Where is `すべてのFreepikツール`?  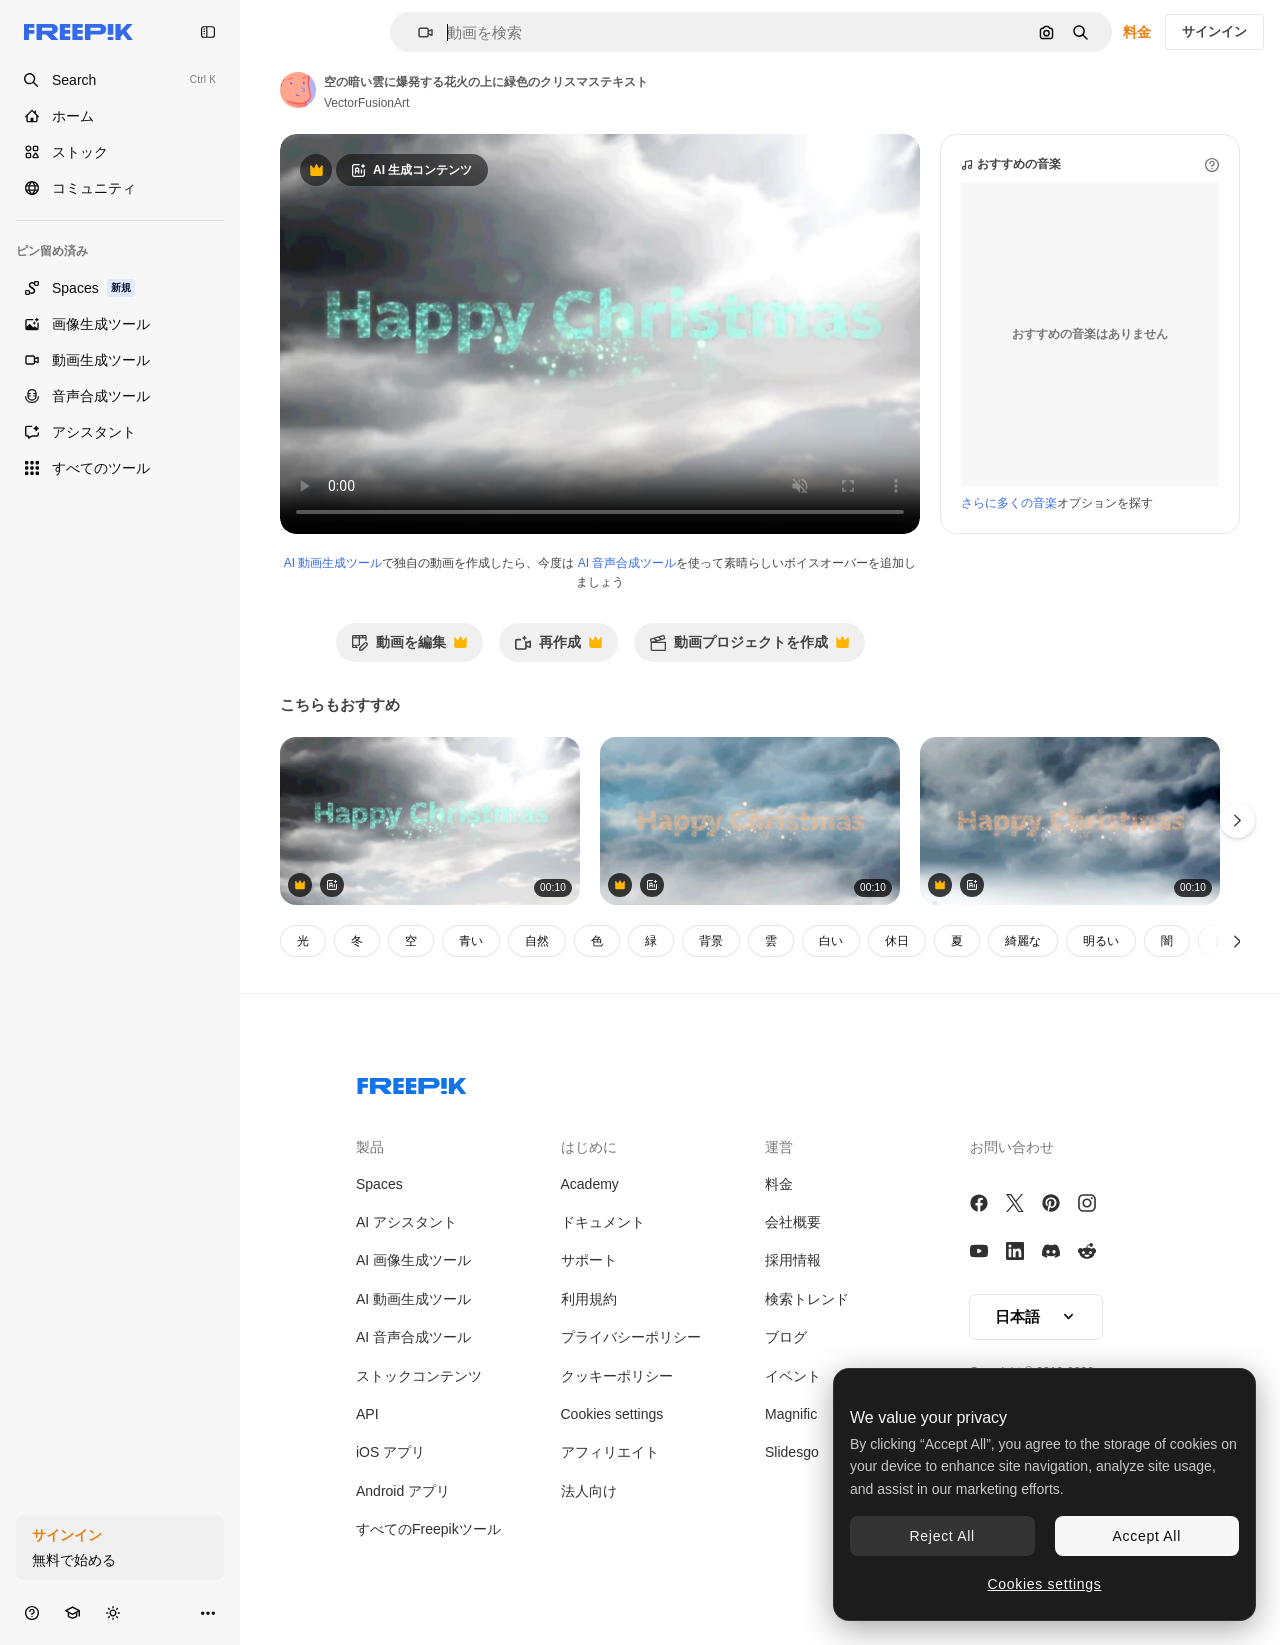
すべてのFreepikツール is located at coordinates (428, 1529).